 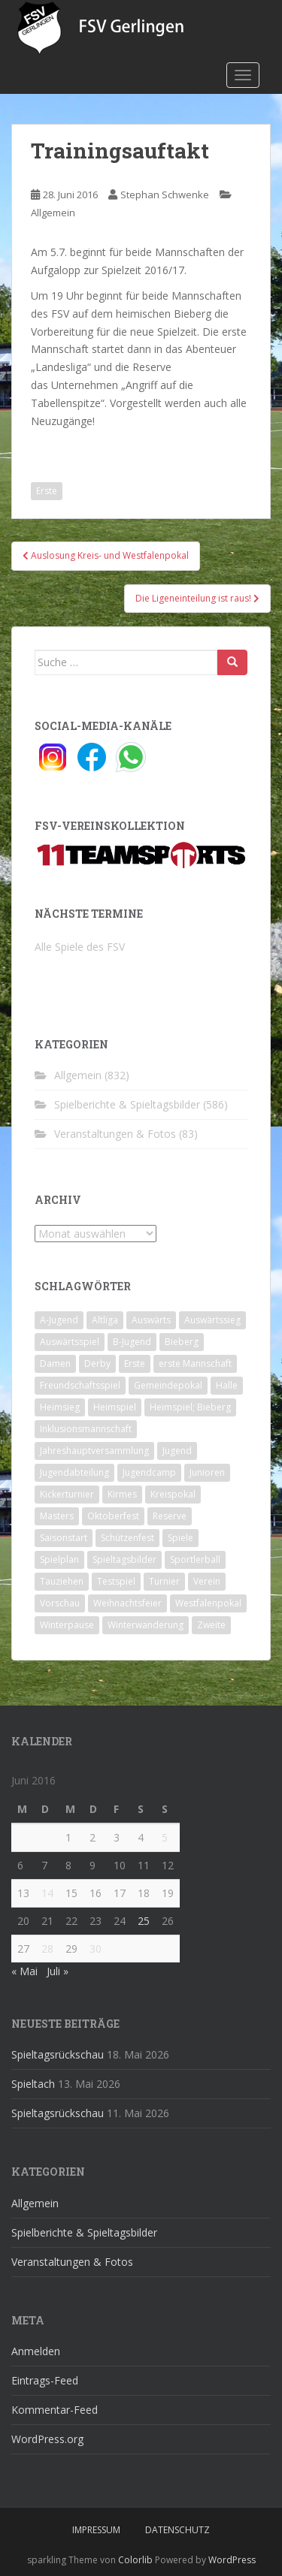 I want to click on Auswärtsspiel [Auswärtsspiel (12 Einträge)], so click(x=69, y=1341).